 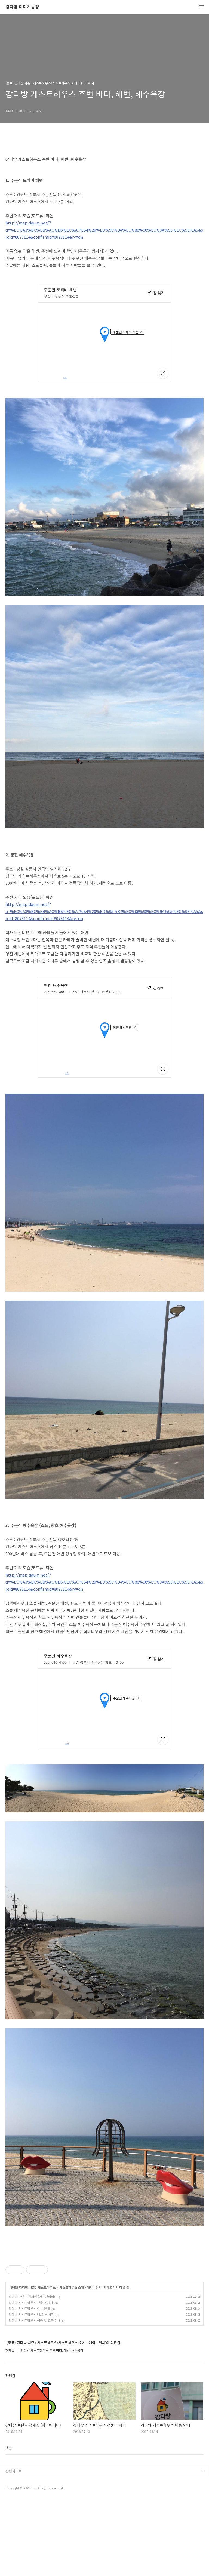 I want to click on 강다방 게스트하우스 내/외부 사진, so click(x=31, y=2390).